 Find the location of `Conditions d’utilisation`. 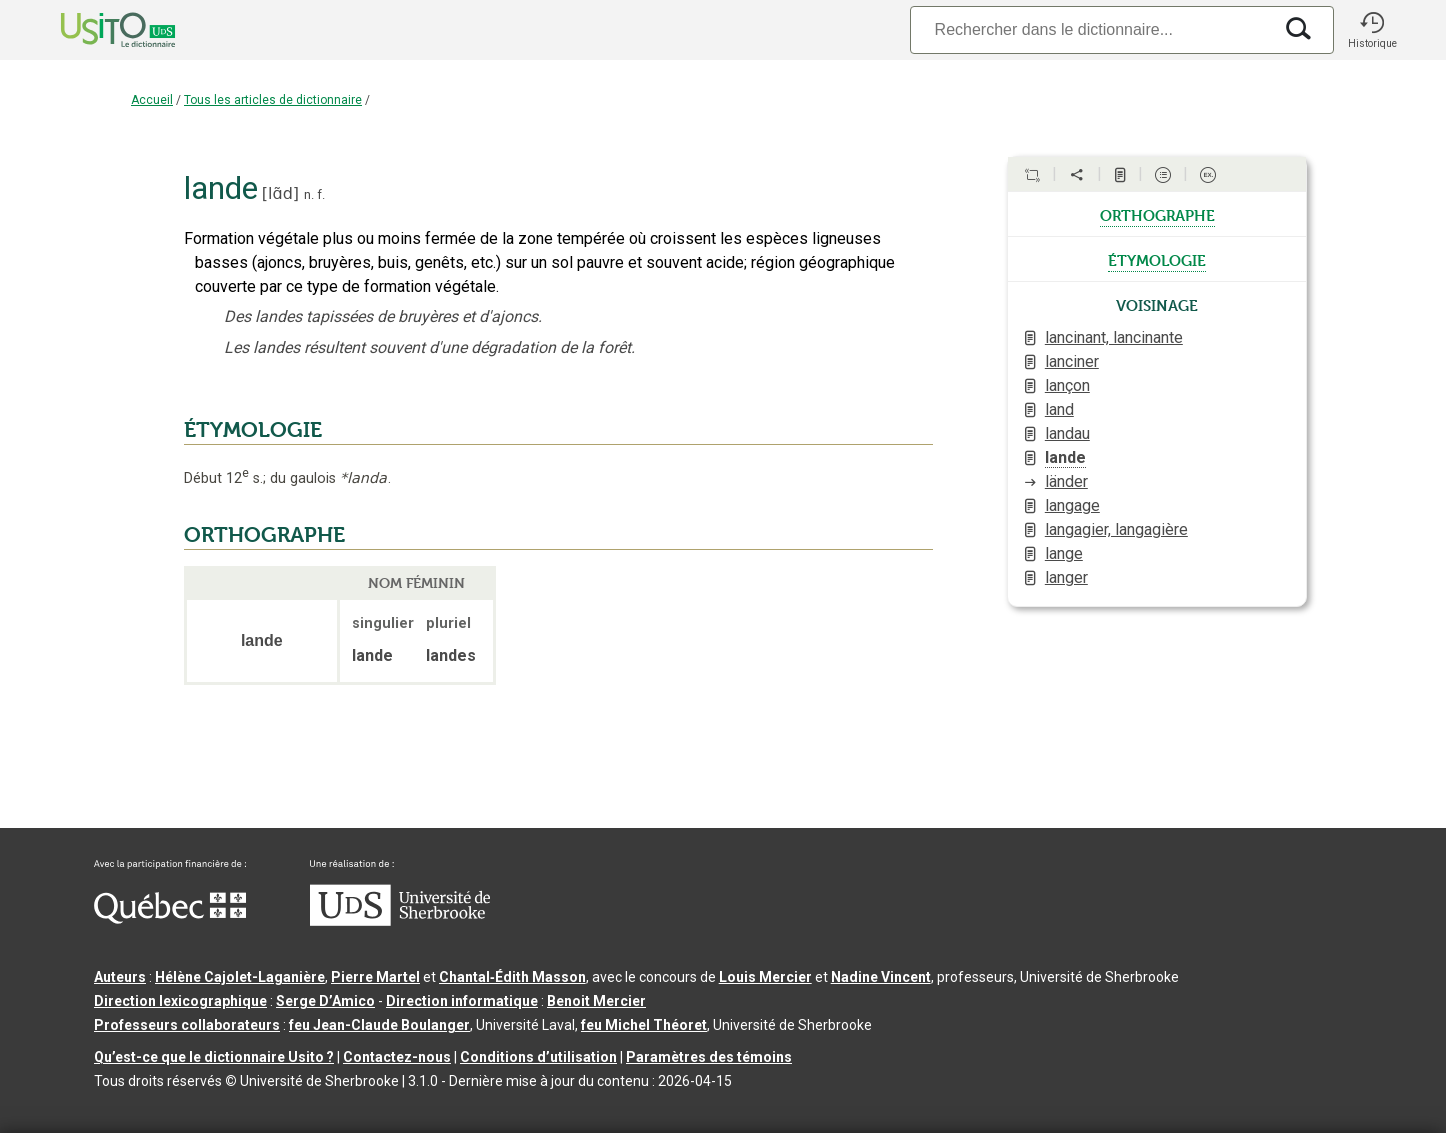

Conditions d’utilisation is located at coordinates (538, 1057).